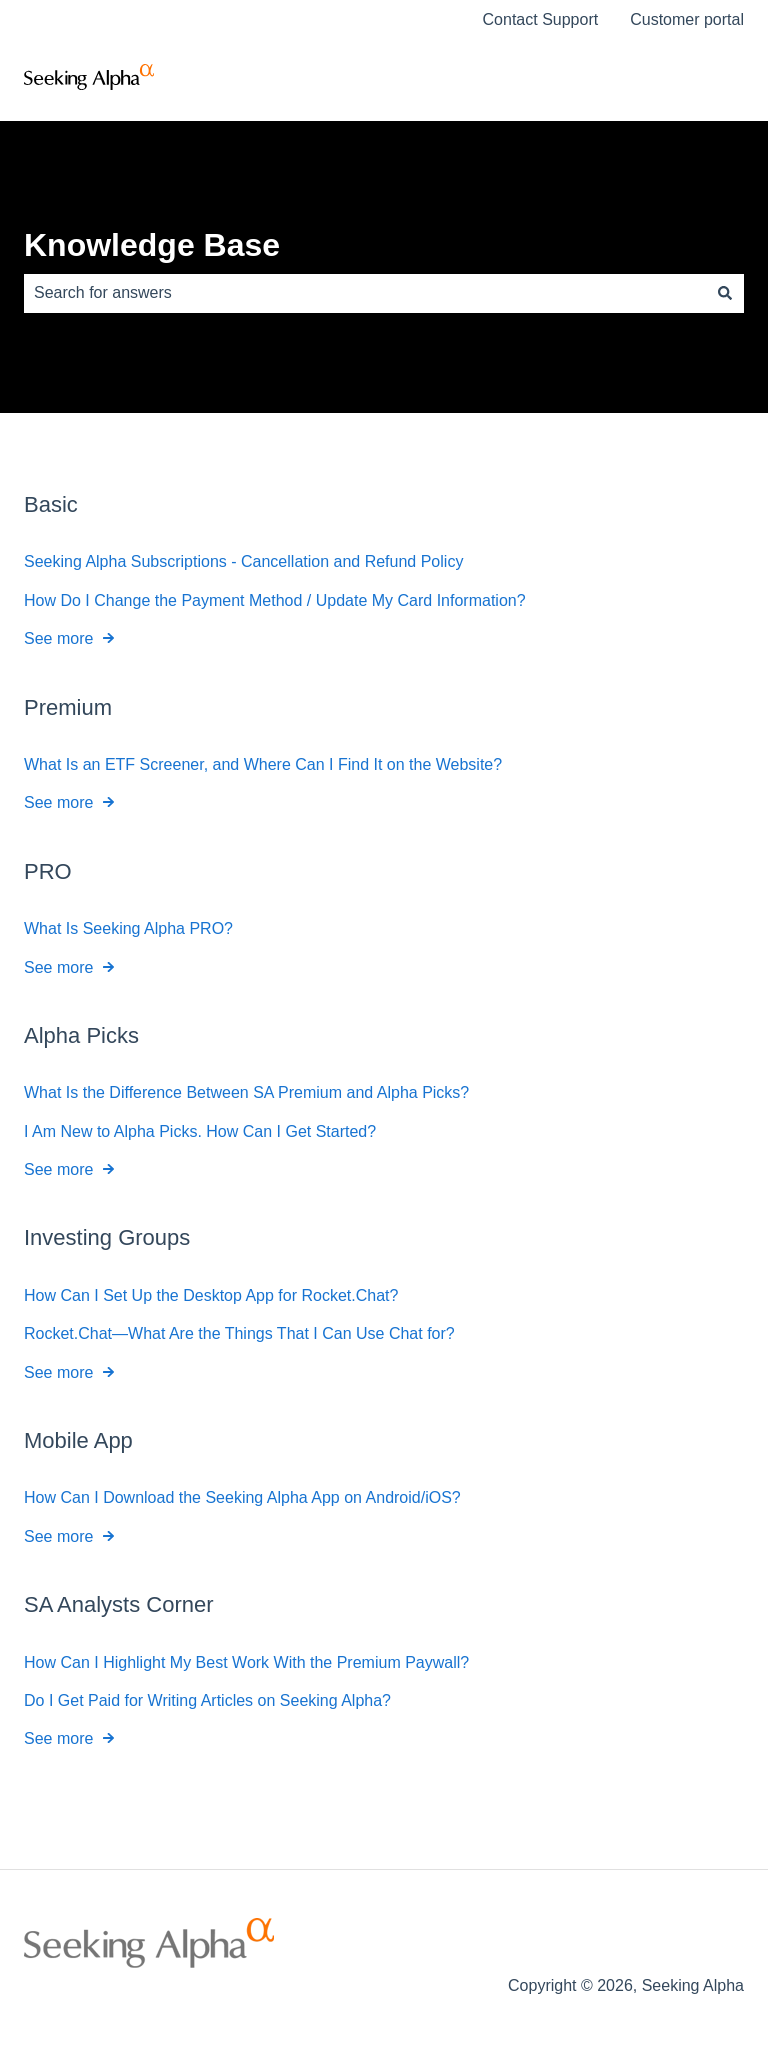 The image size is (768, 2068). I want to click on How Can I Set Up the Desktop App for Rocket.Chat?, so click(211, 1295).